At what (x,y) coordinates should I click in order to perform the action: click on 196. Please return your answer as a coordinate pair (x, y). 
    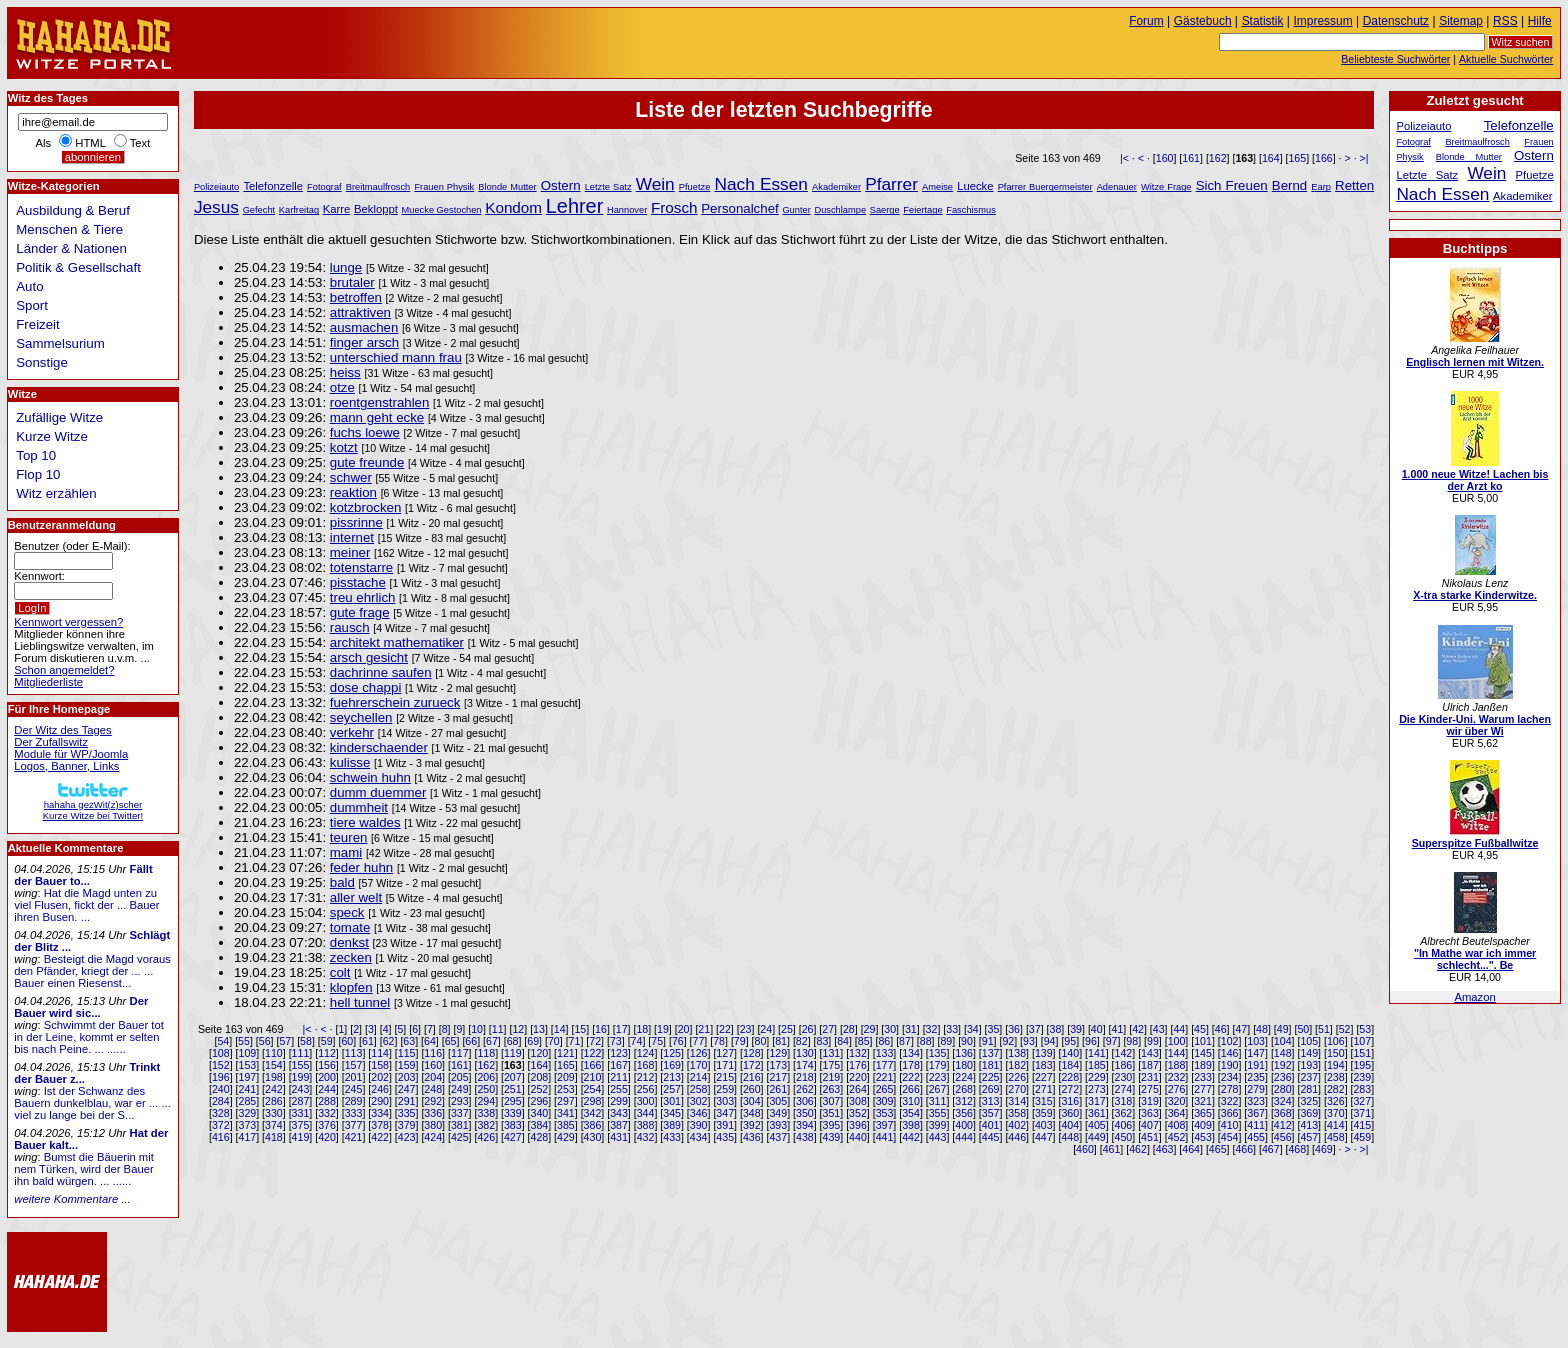
    Looking at the image, I should click on (221, 1077).